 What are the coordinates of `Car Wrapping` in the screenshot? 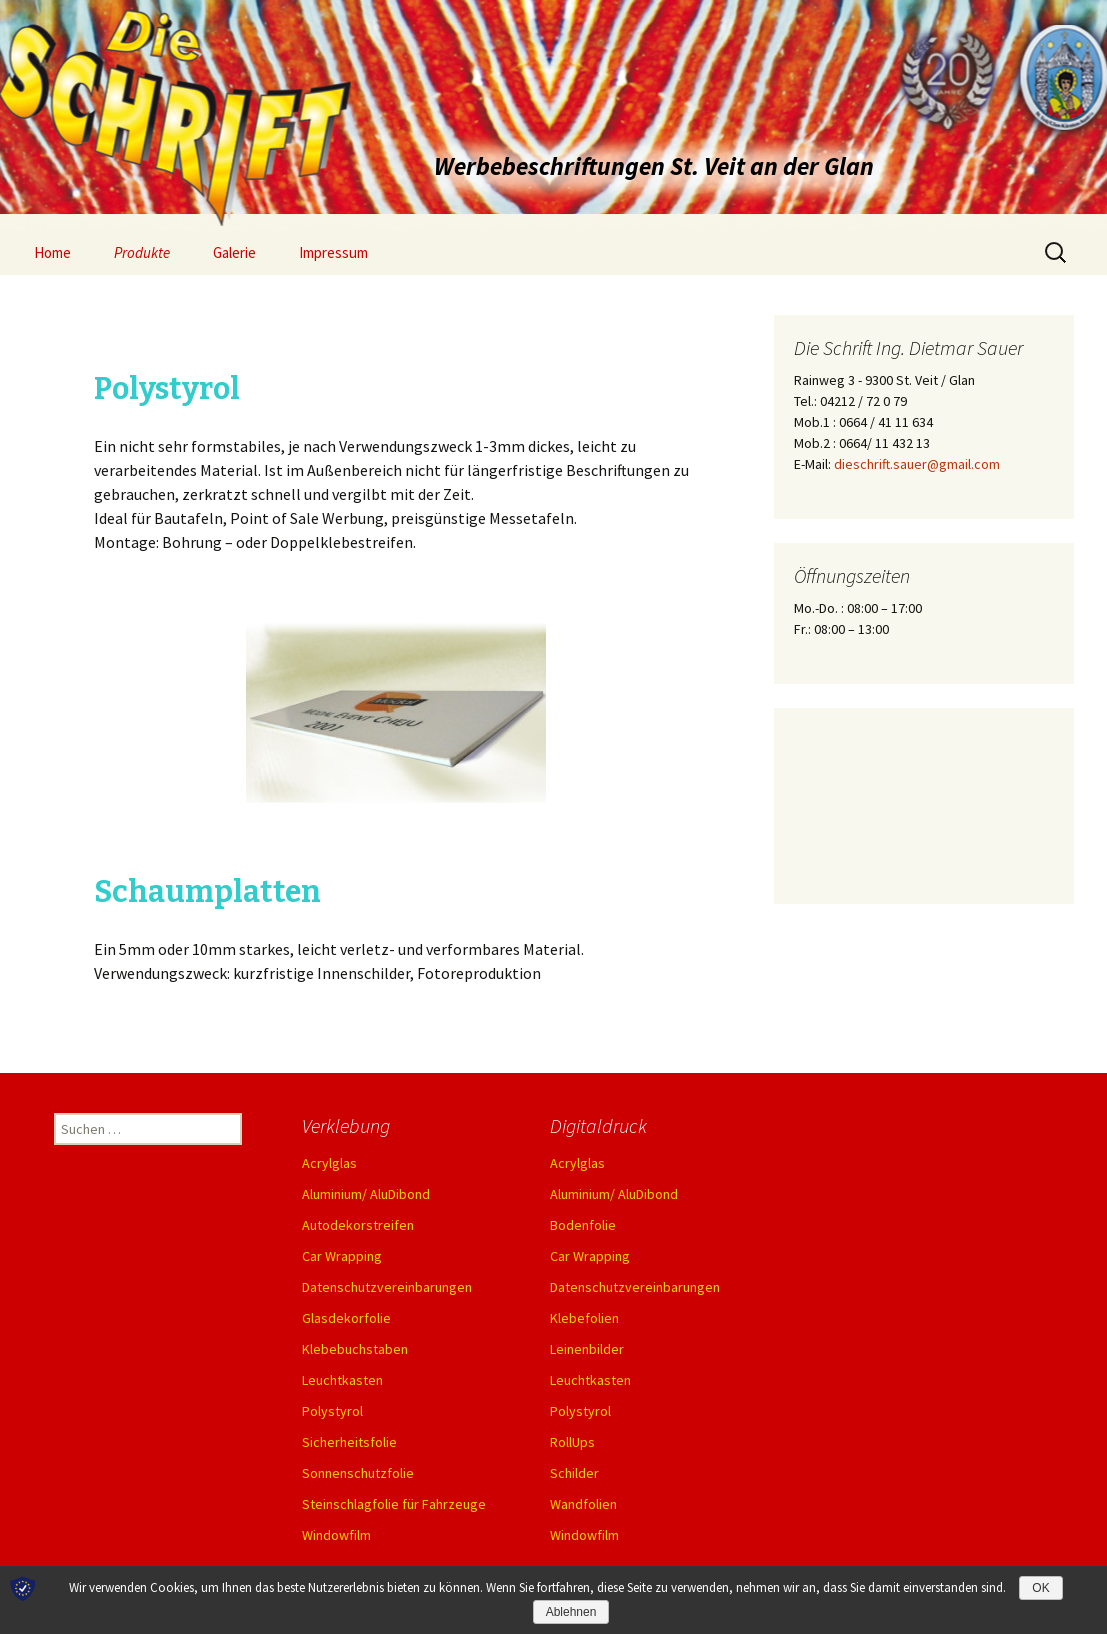 It's located at (342, 1256).